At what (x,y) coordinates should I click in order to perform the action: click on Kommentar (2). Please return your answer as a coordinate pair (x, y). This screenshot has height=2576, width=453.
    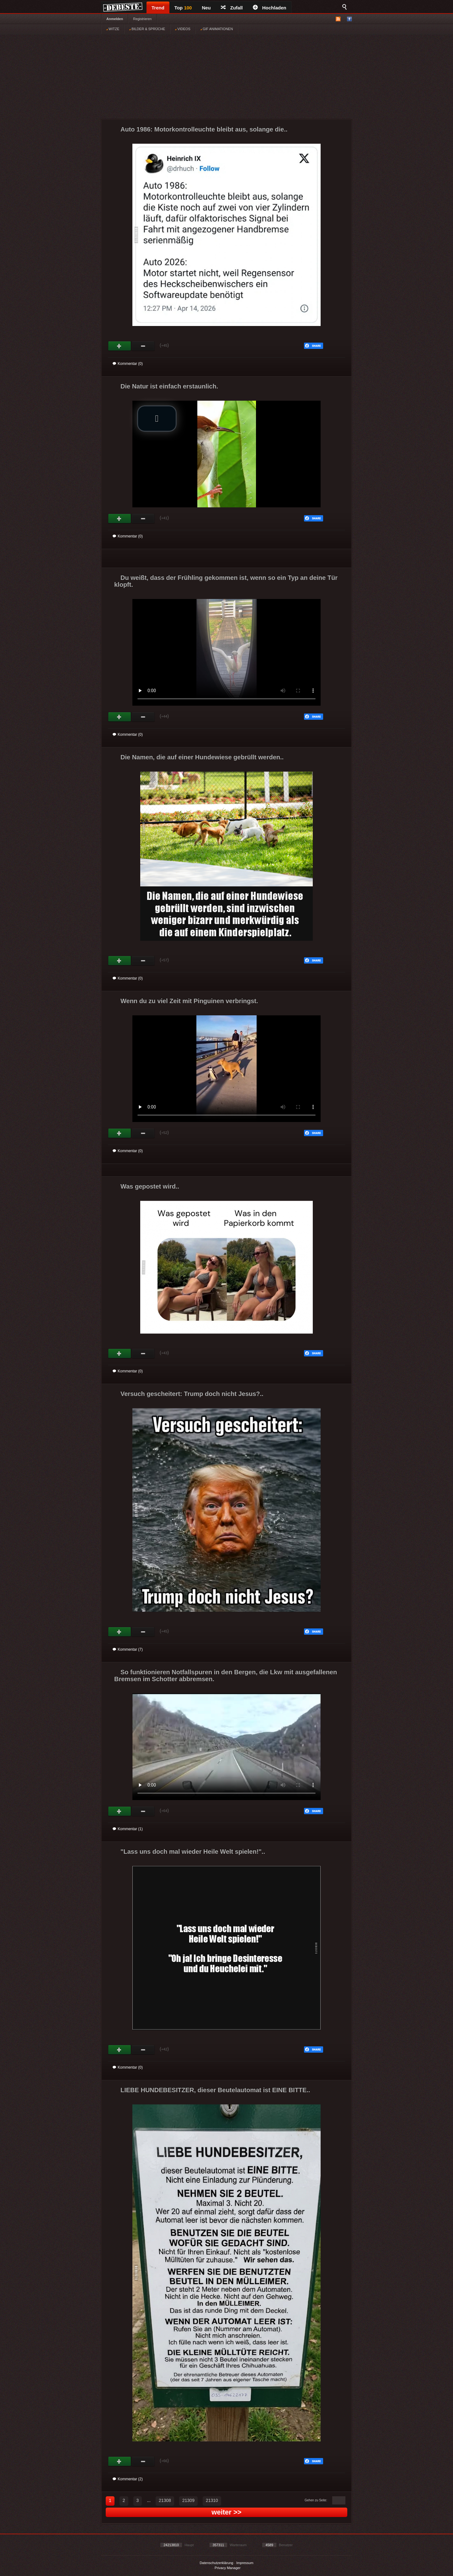
    Looking at the image, I should click on (128, 2479).